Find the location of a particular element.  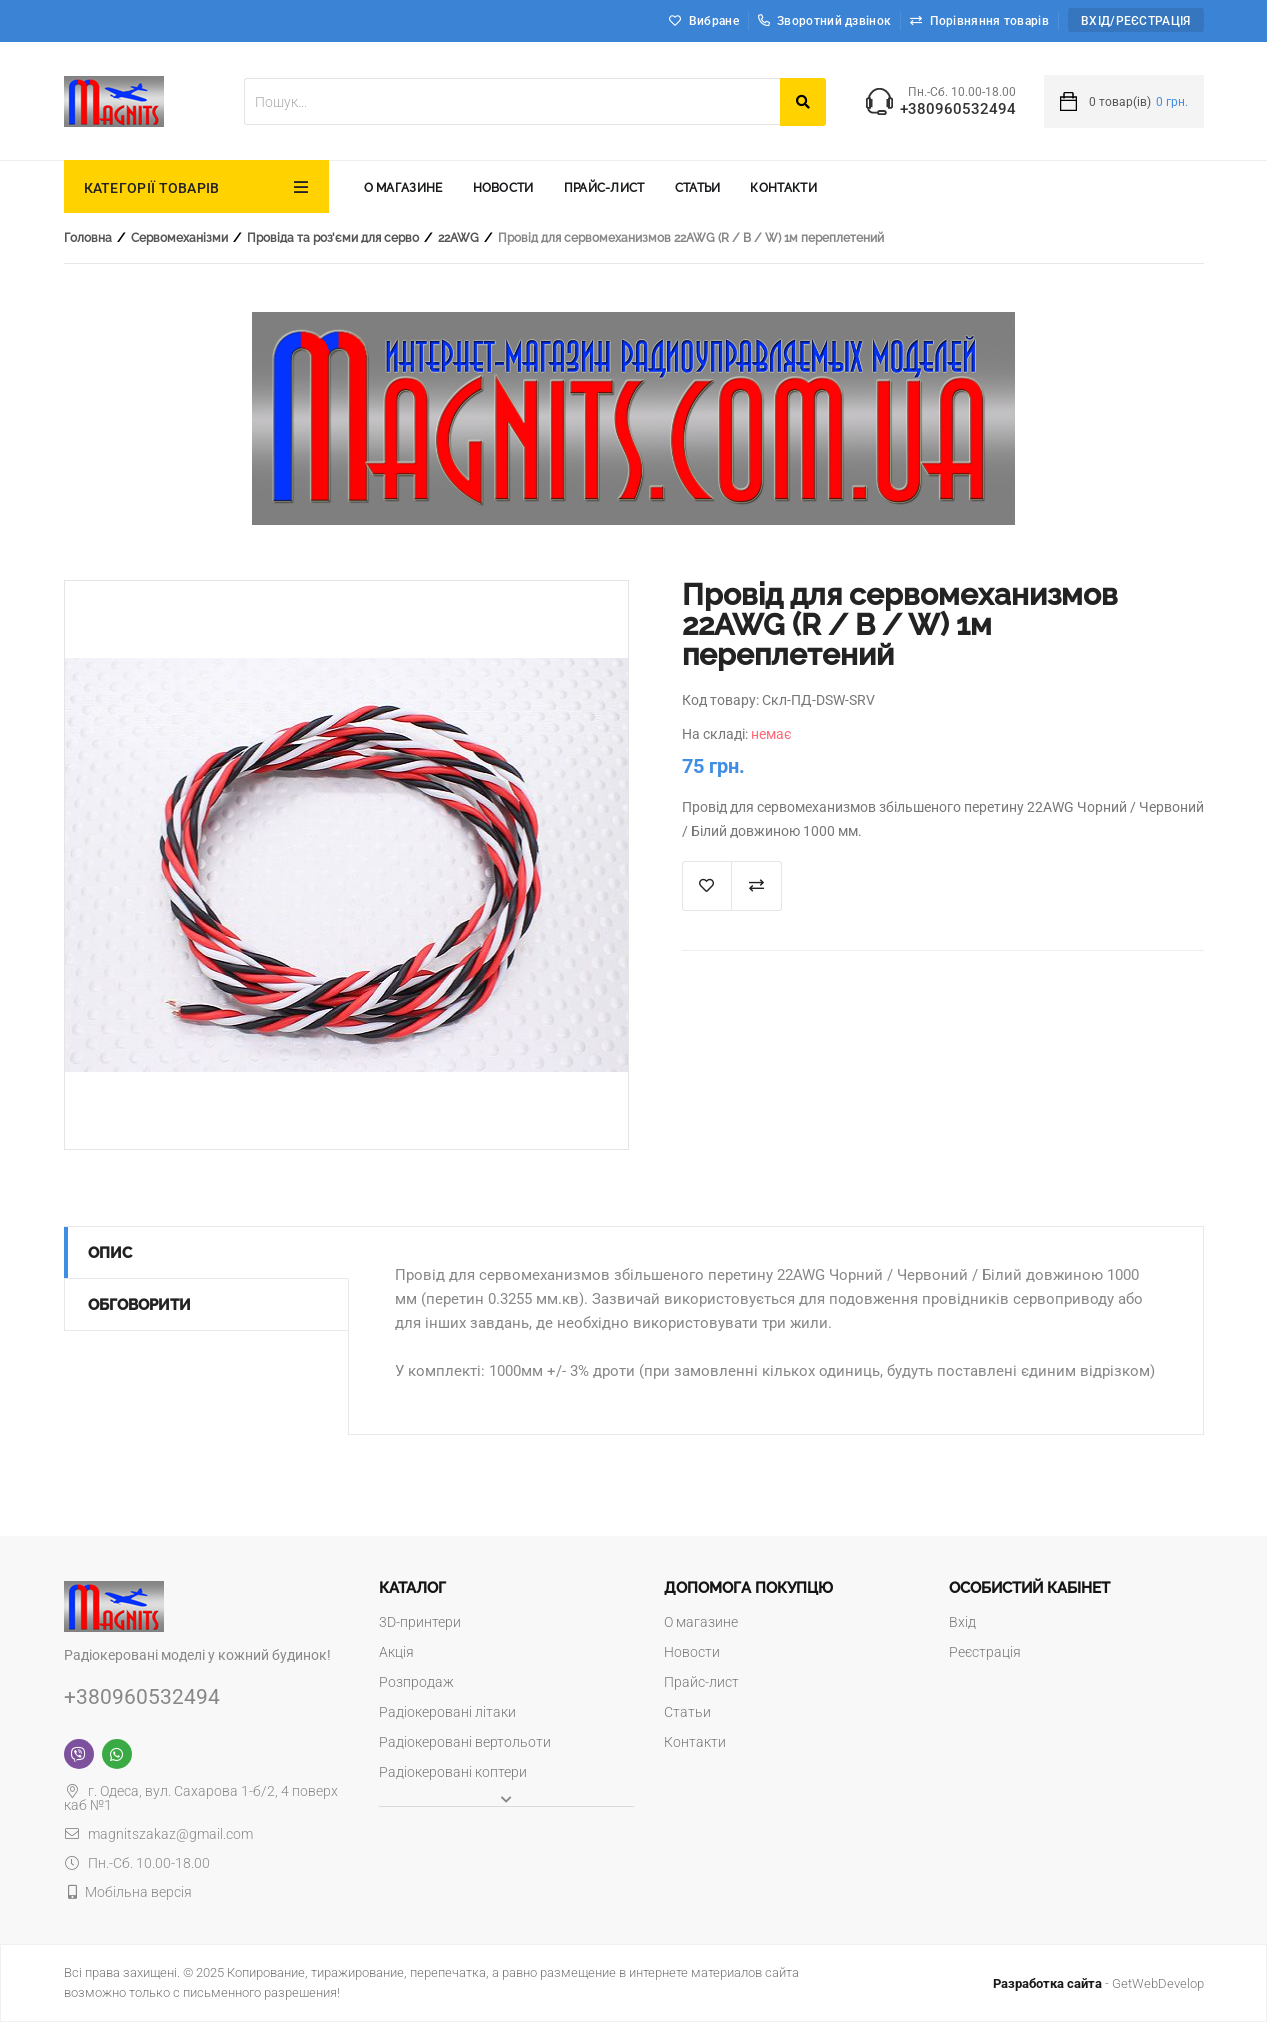

Додати до порівняння is located at coordinates (757, 886).